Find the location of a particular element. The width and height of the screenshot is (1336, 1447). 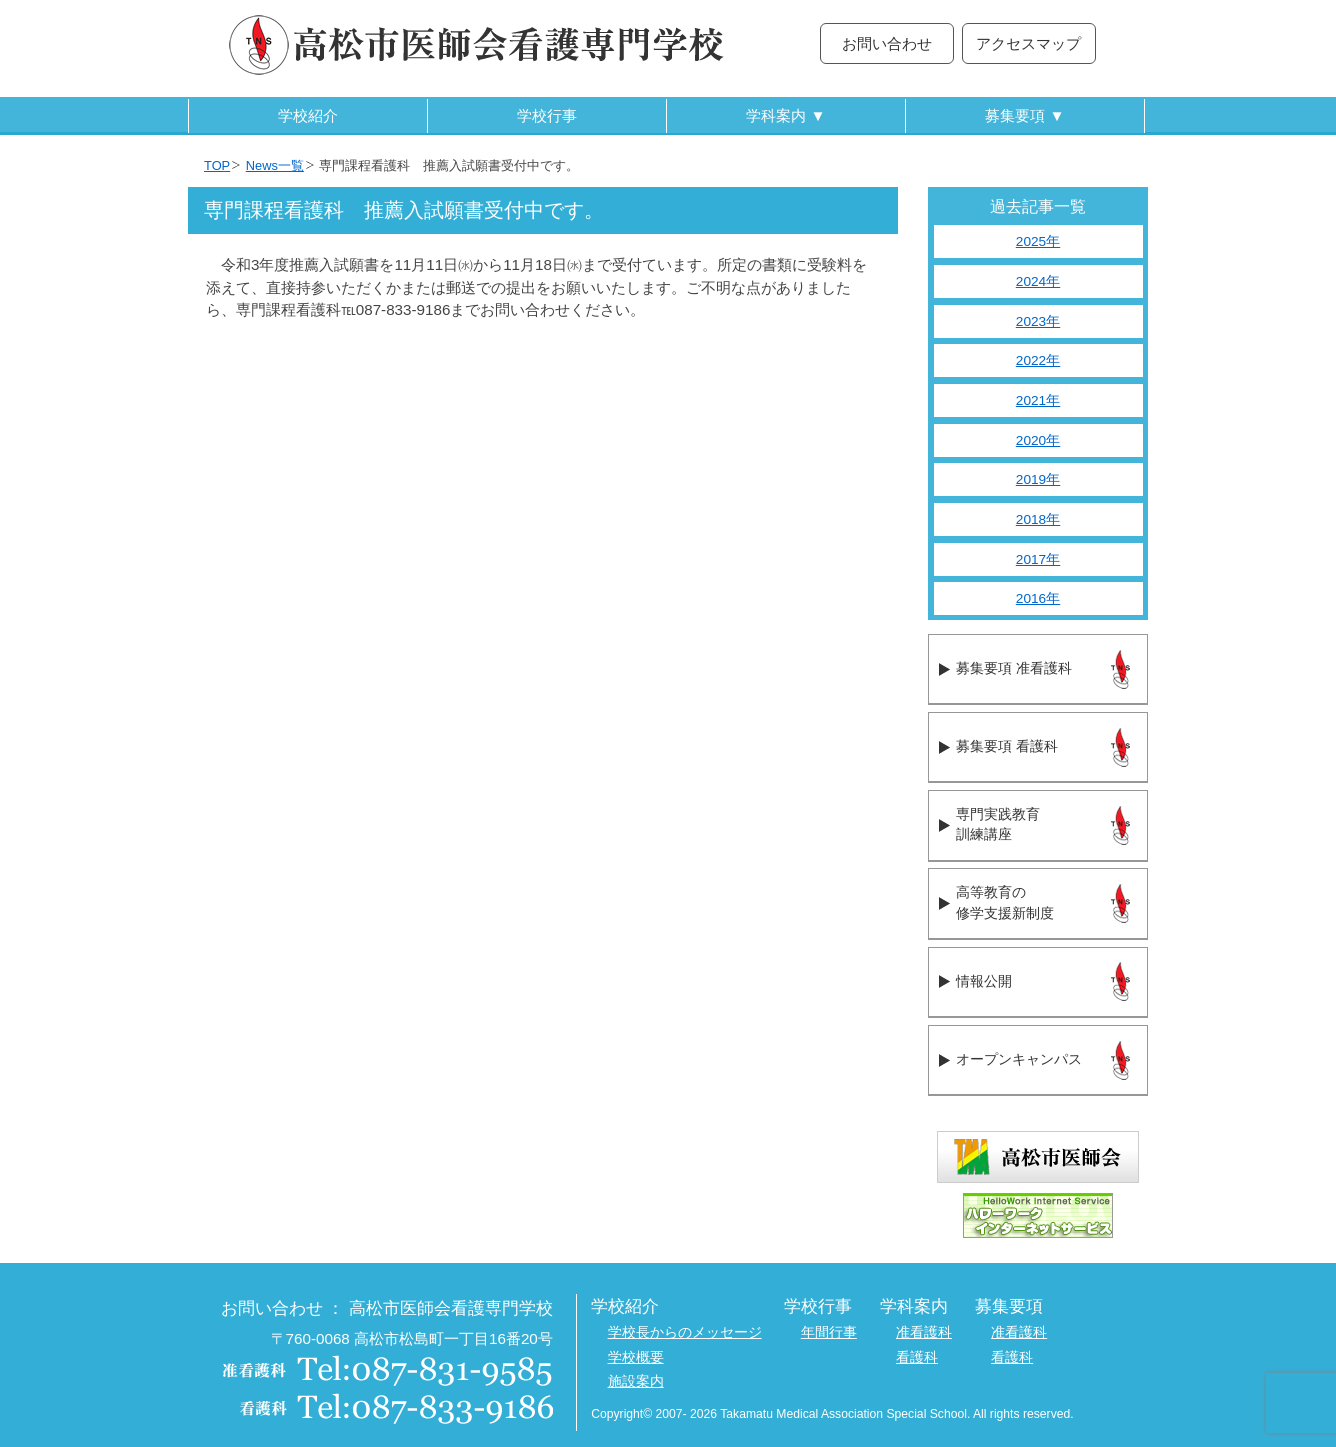

専門実践教育訓練講座 is located at coordinates (998, 825).